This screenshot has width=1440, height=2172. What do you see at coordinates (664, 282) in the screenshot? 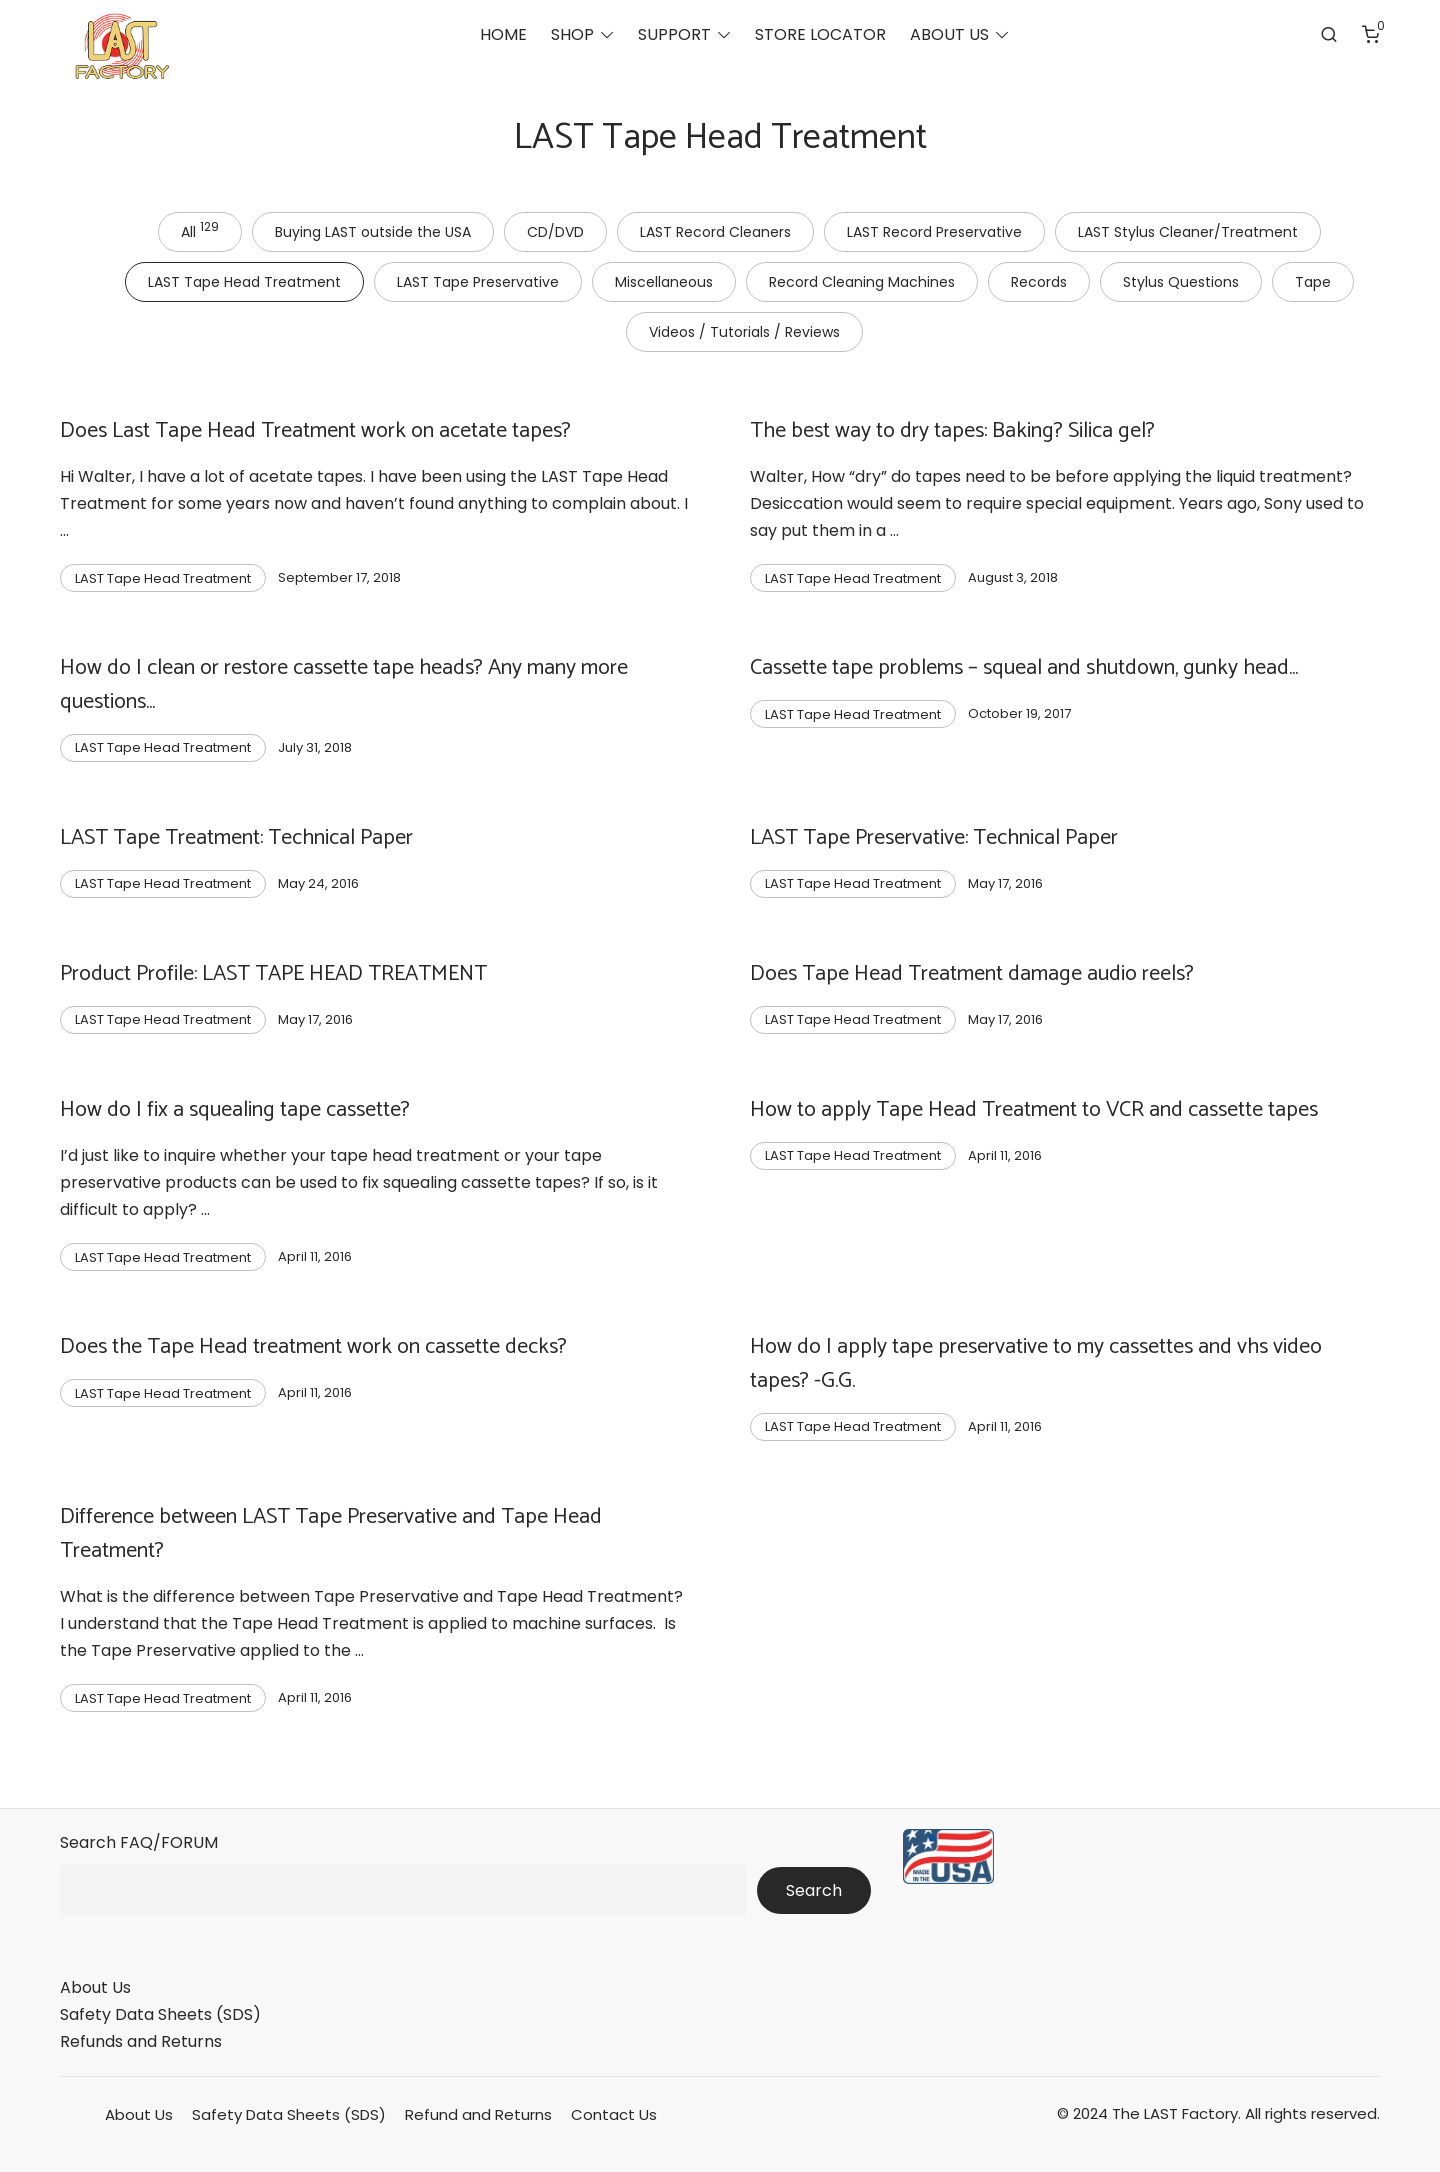
I see `Miscellaneous` at bounding box center [664, 282].